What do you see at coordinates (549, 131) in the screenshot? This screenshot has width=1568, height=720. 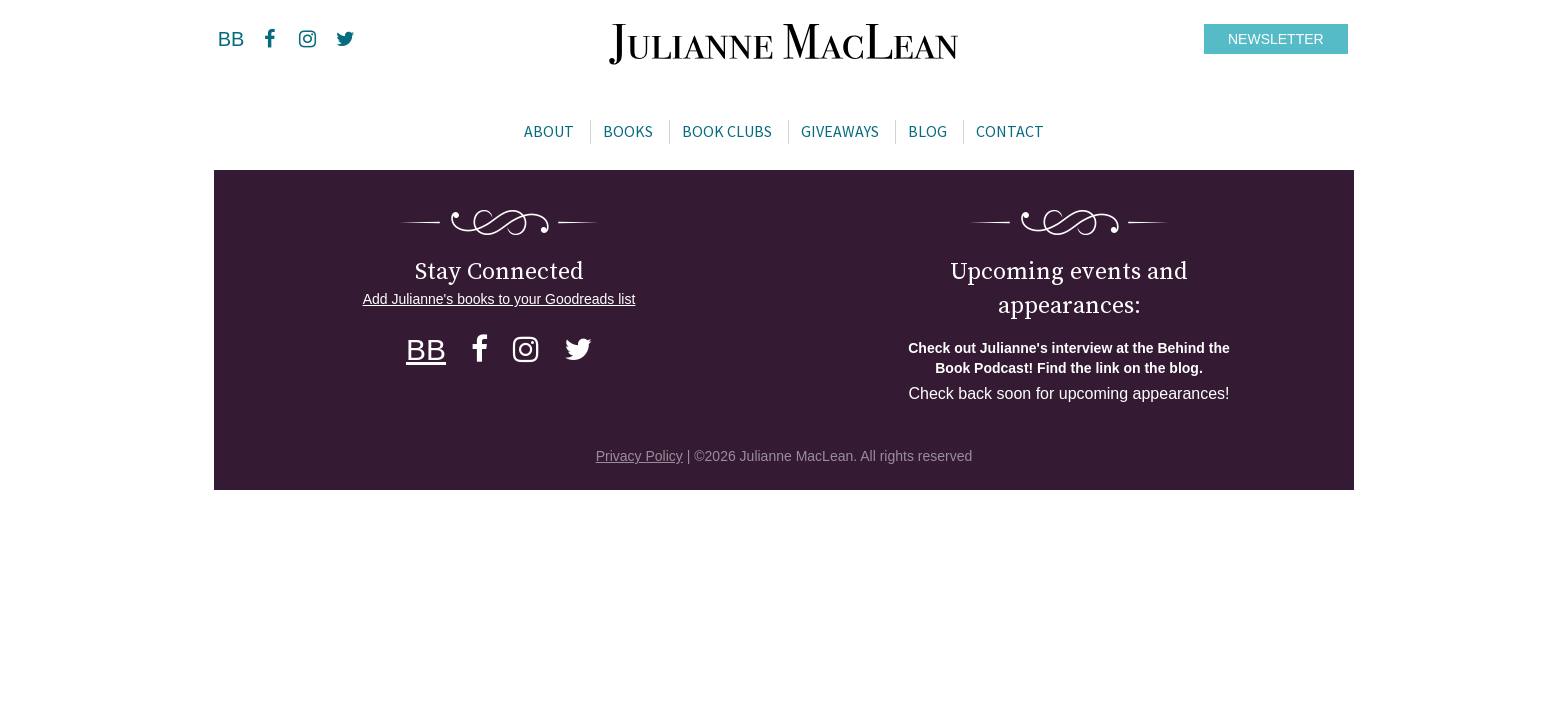 I see `About` at bounding box center [549, 131].